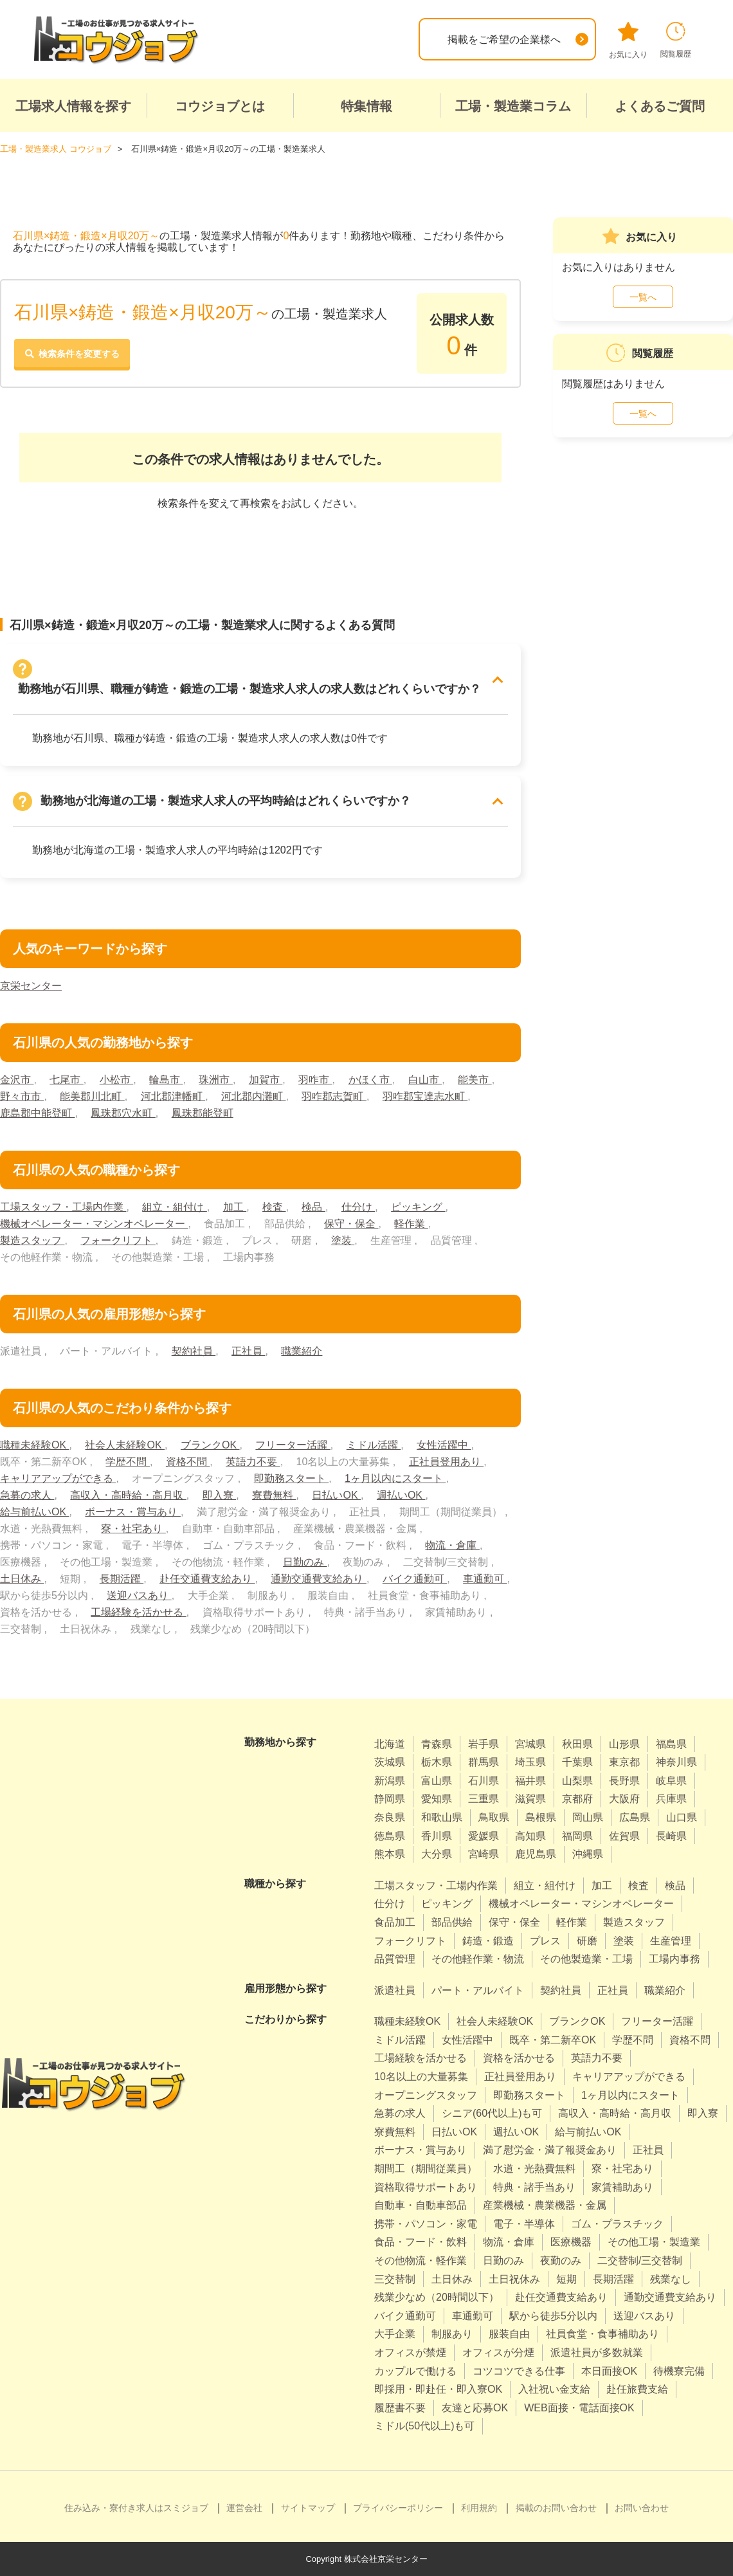  Describe the element at coordinates (207, 1578) in the screenshot. I see `赴任交通費支給あり` at that location.